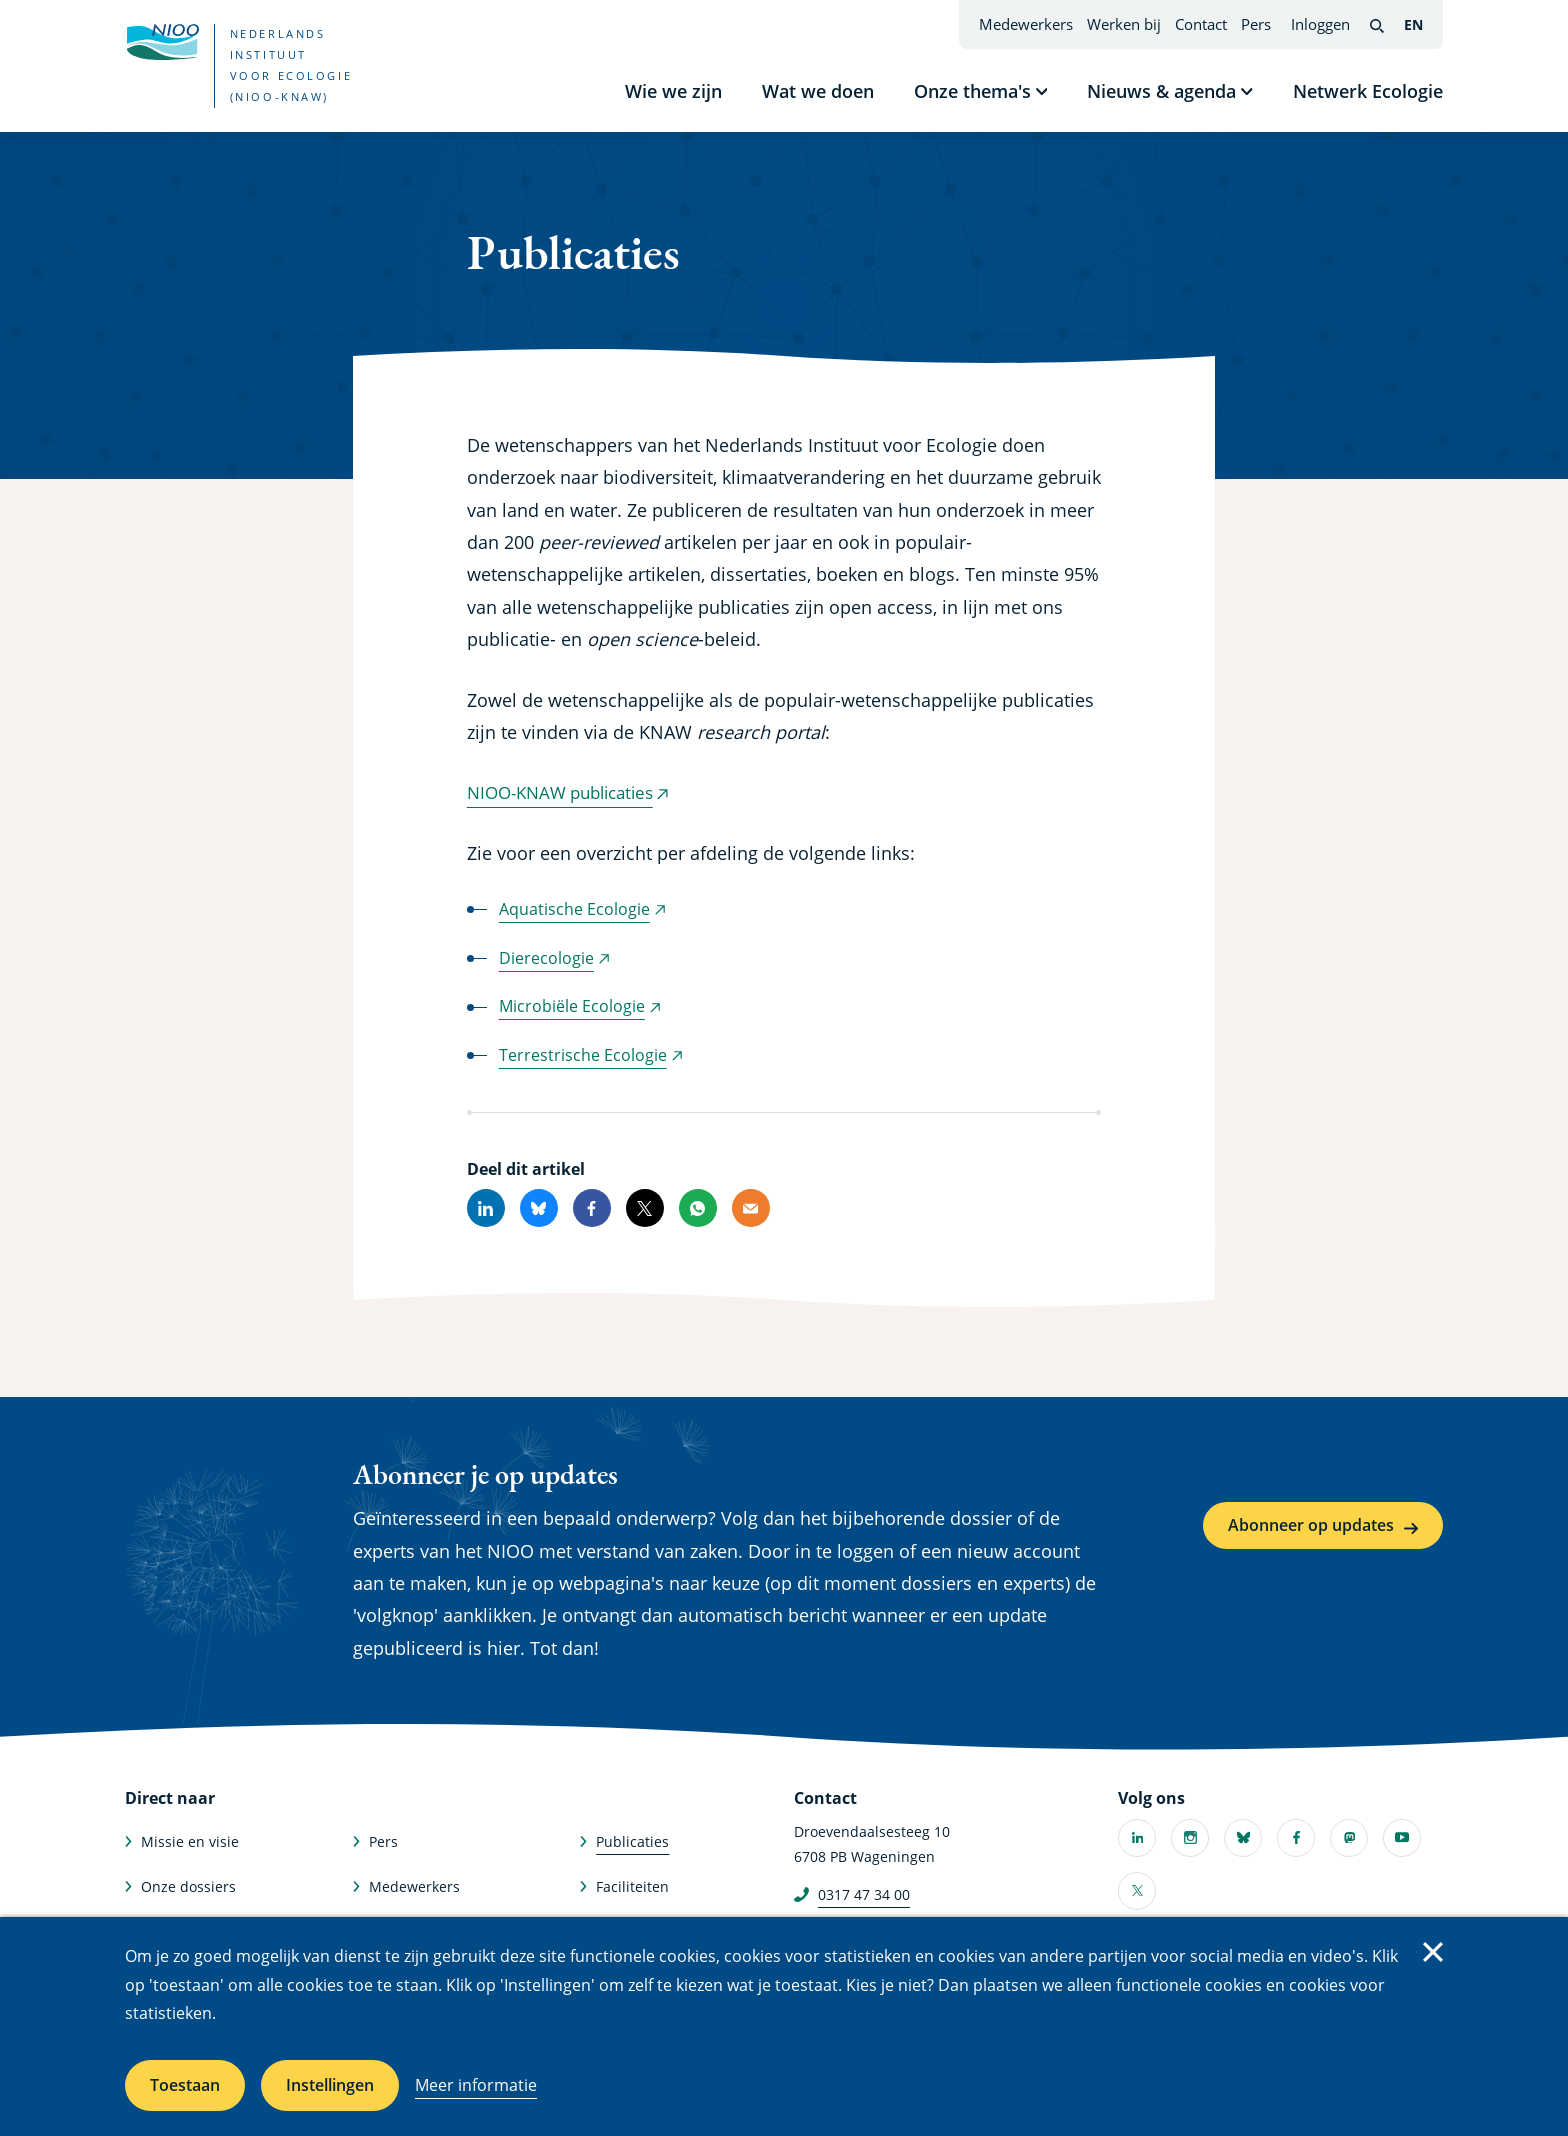 This screenshot has height=2136, width=1568. Describe the element at coordinates (673, 91) in the screenshot. I see `Wie we zijn` at that location.